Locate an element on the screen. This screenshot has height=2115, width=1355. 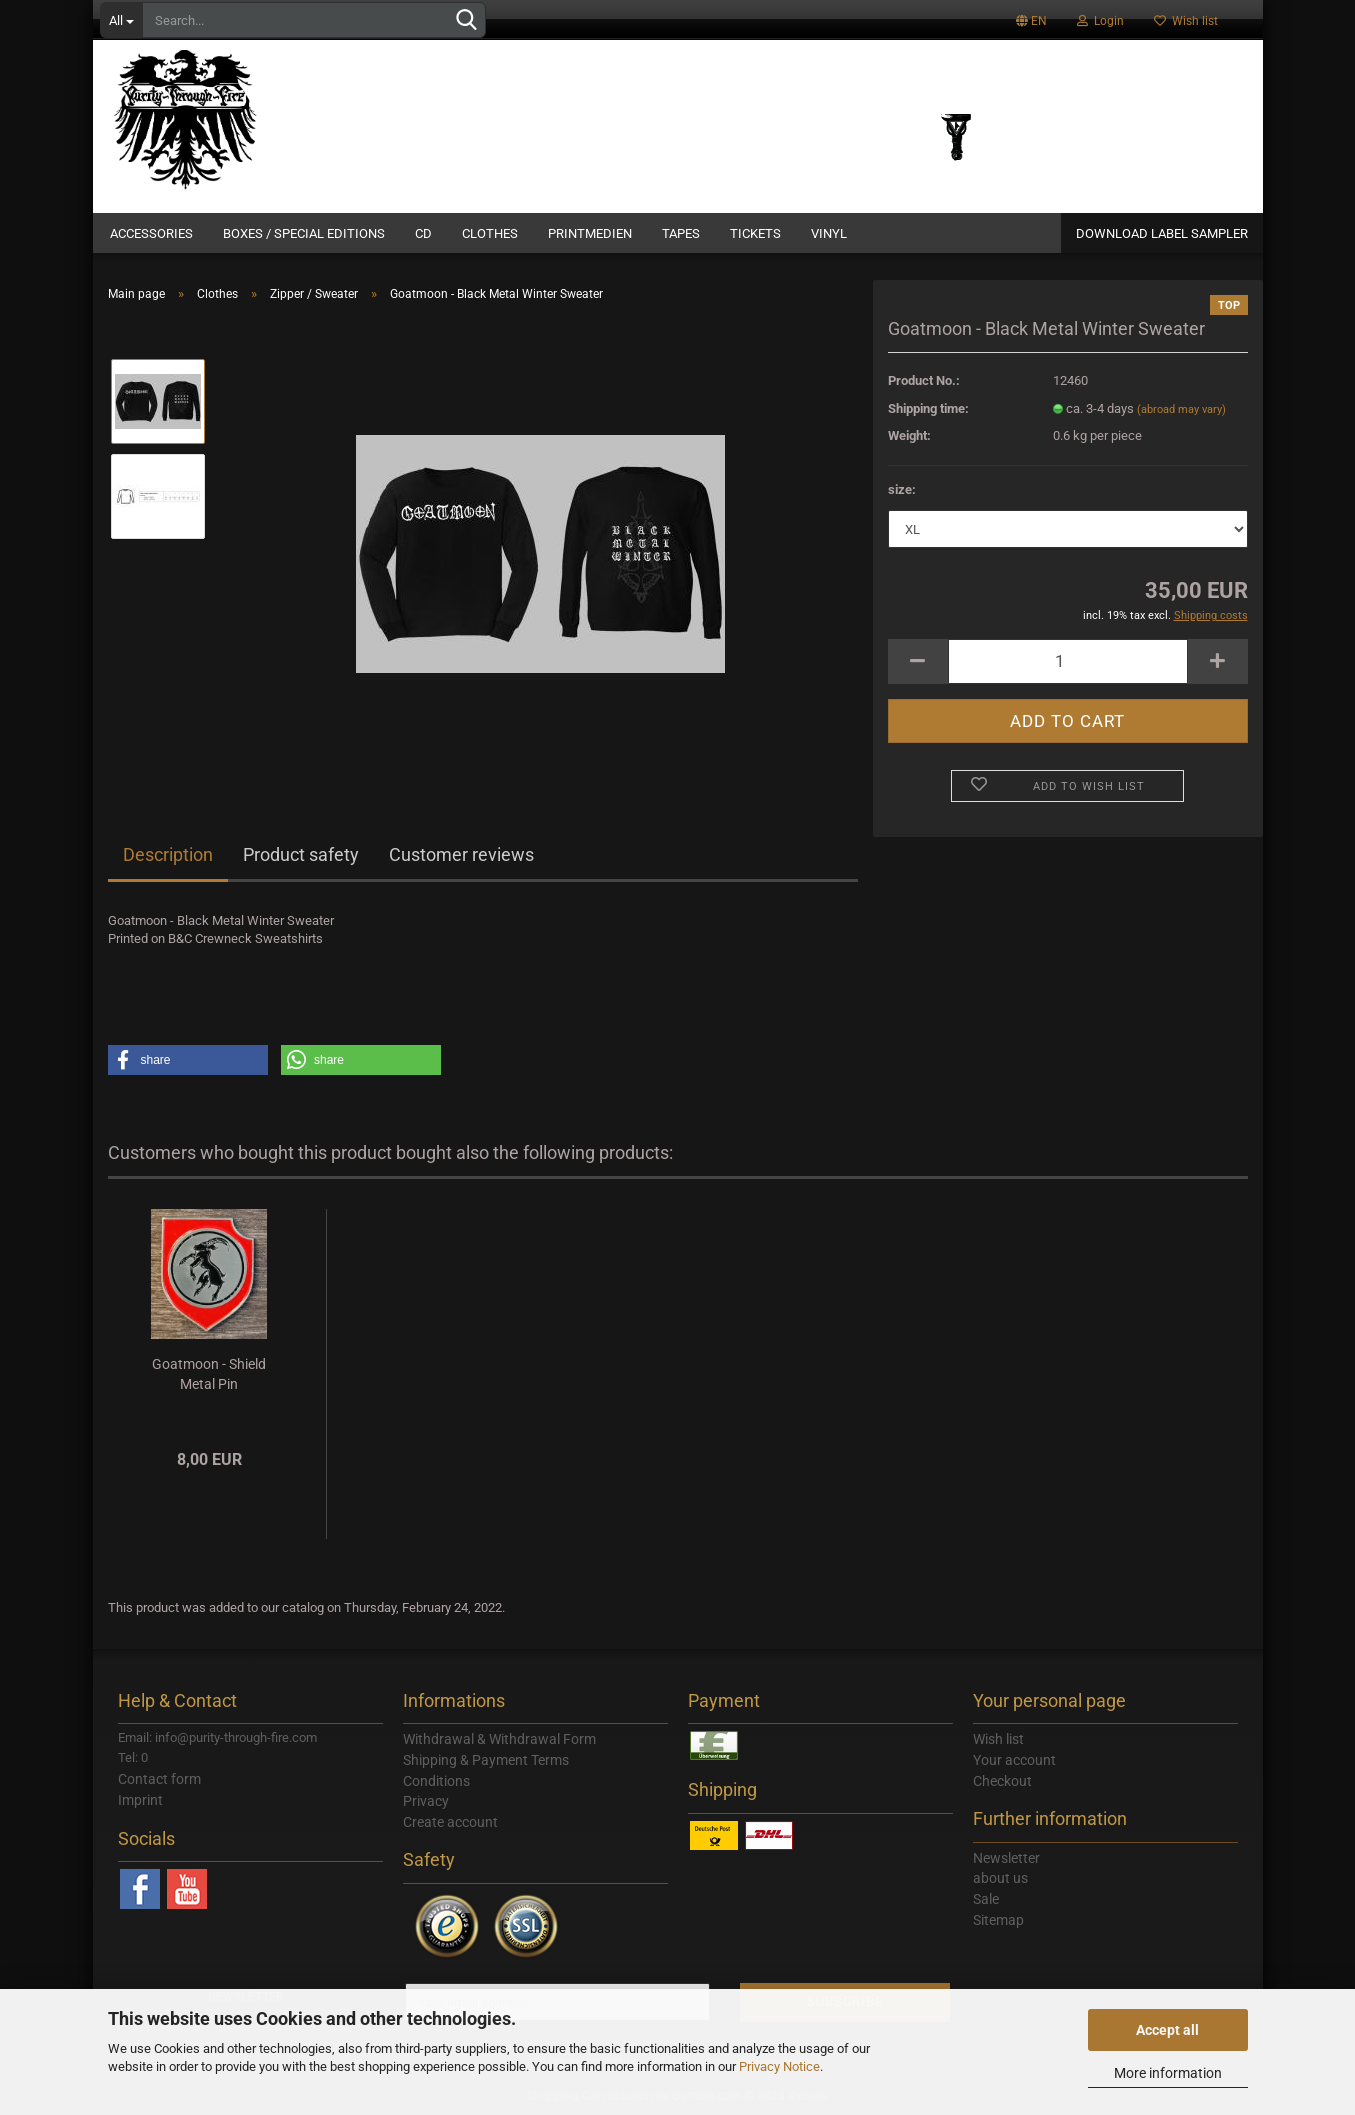
Withdrawal & Withdrawal Form is located at coordinates (499, 1739).